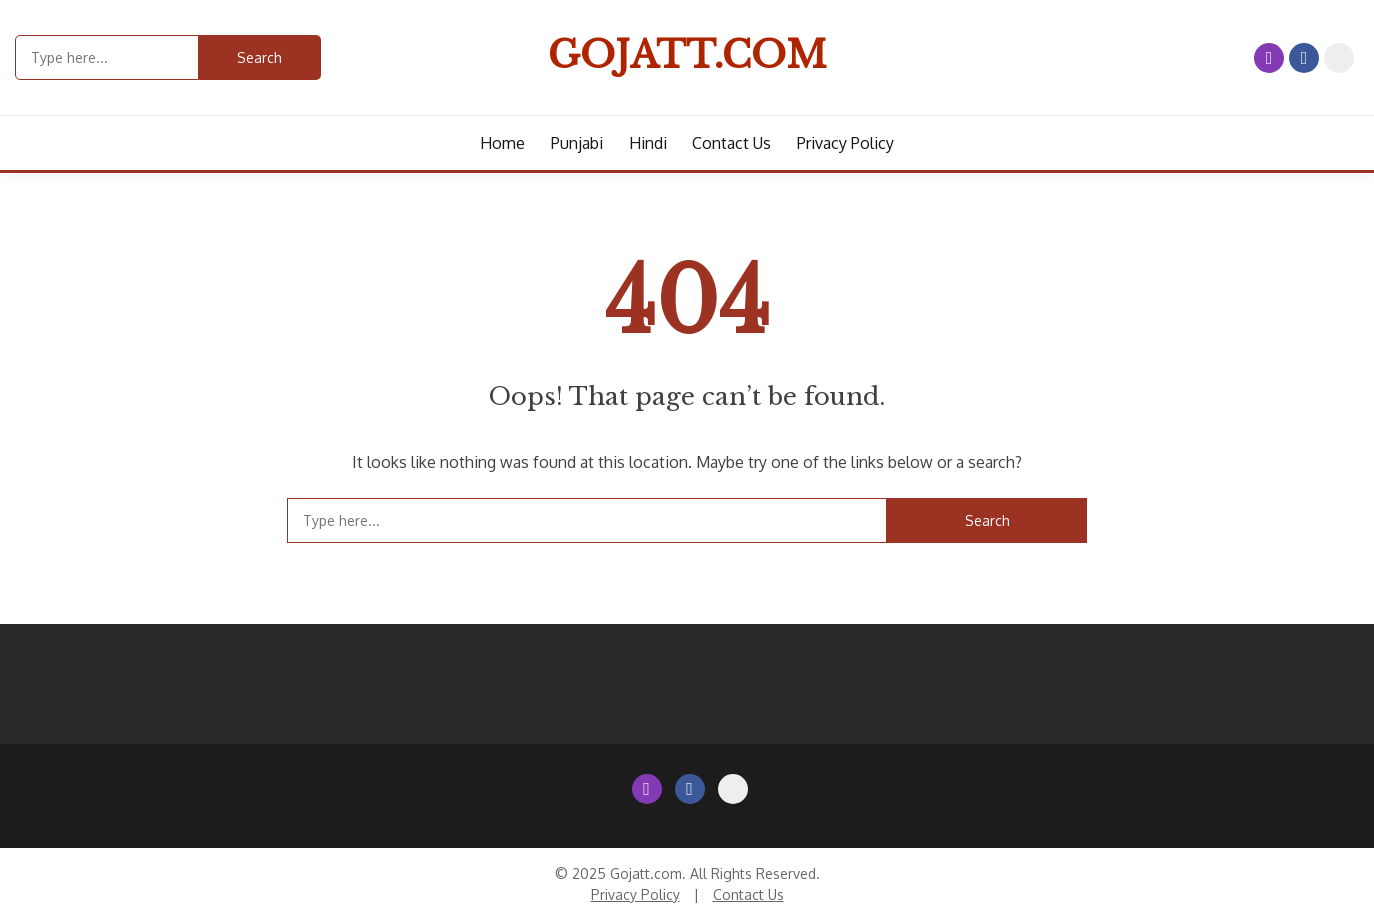 Image resolution: width=1374 pixels, height=920 pixels. Describe the element at coordinates (1269, 58) in the screenshot. I see `Instagram` at that location.